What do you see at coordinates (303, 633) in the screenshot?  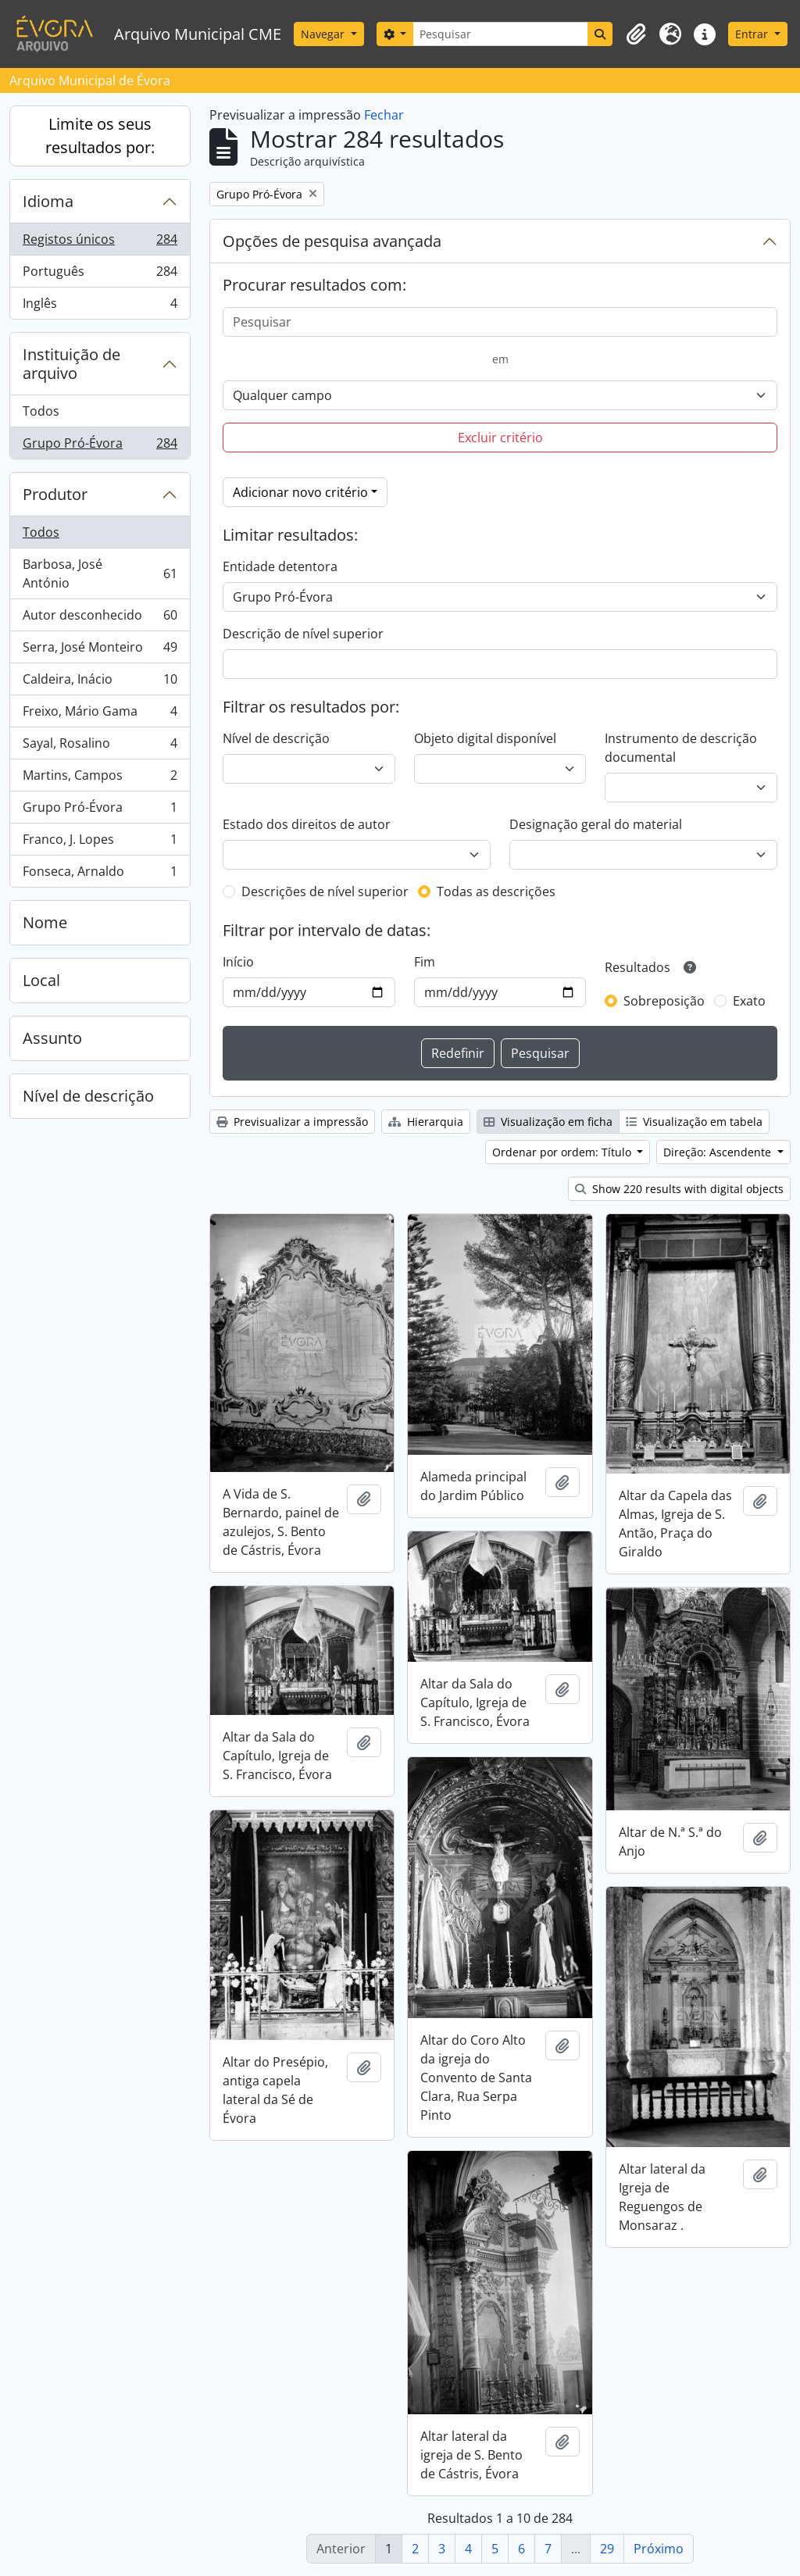 I see `Descrição de nível superior` at bounding box center [303, 633].